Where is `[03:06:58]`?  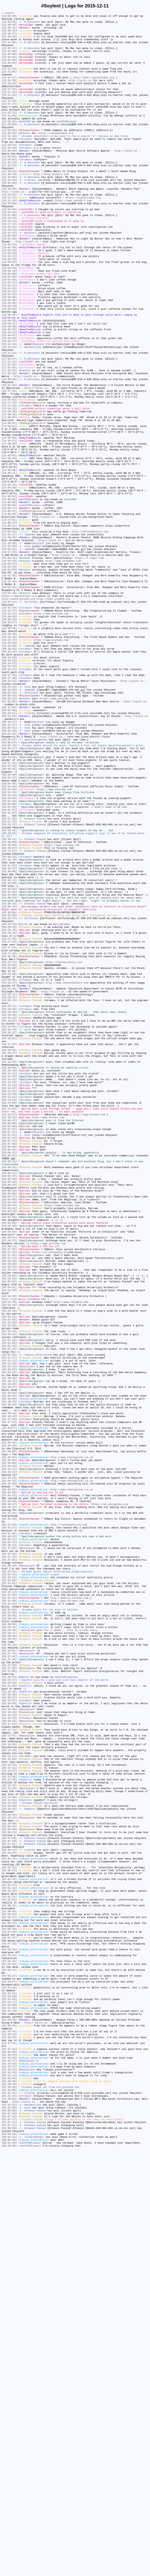
[03:06:58] is located at coordinates (9, 1374).